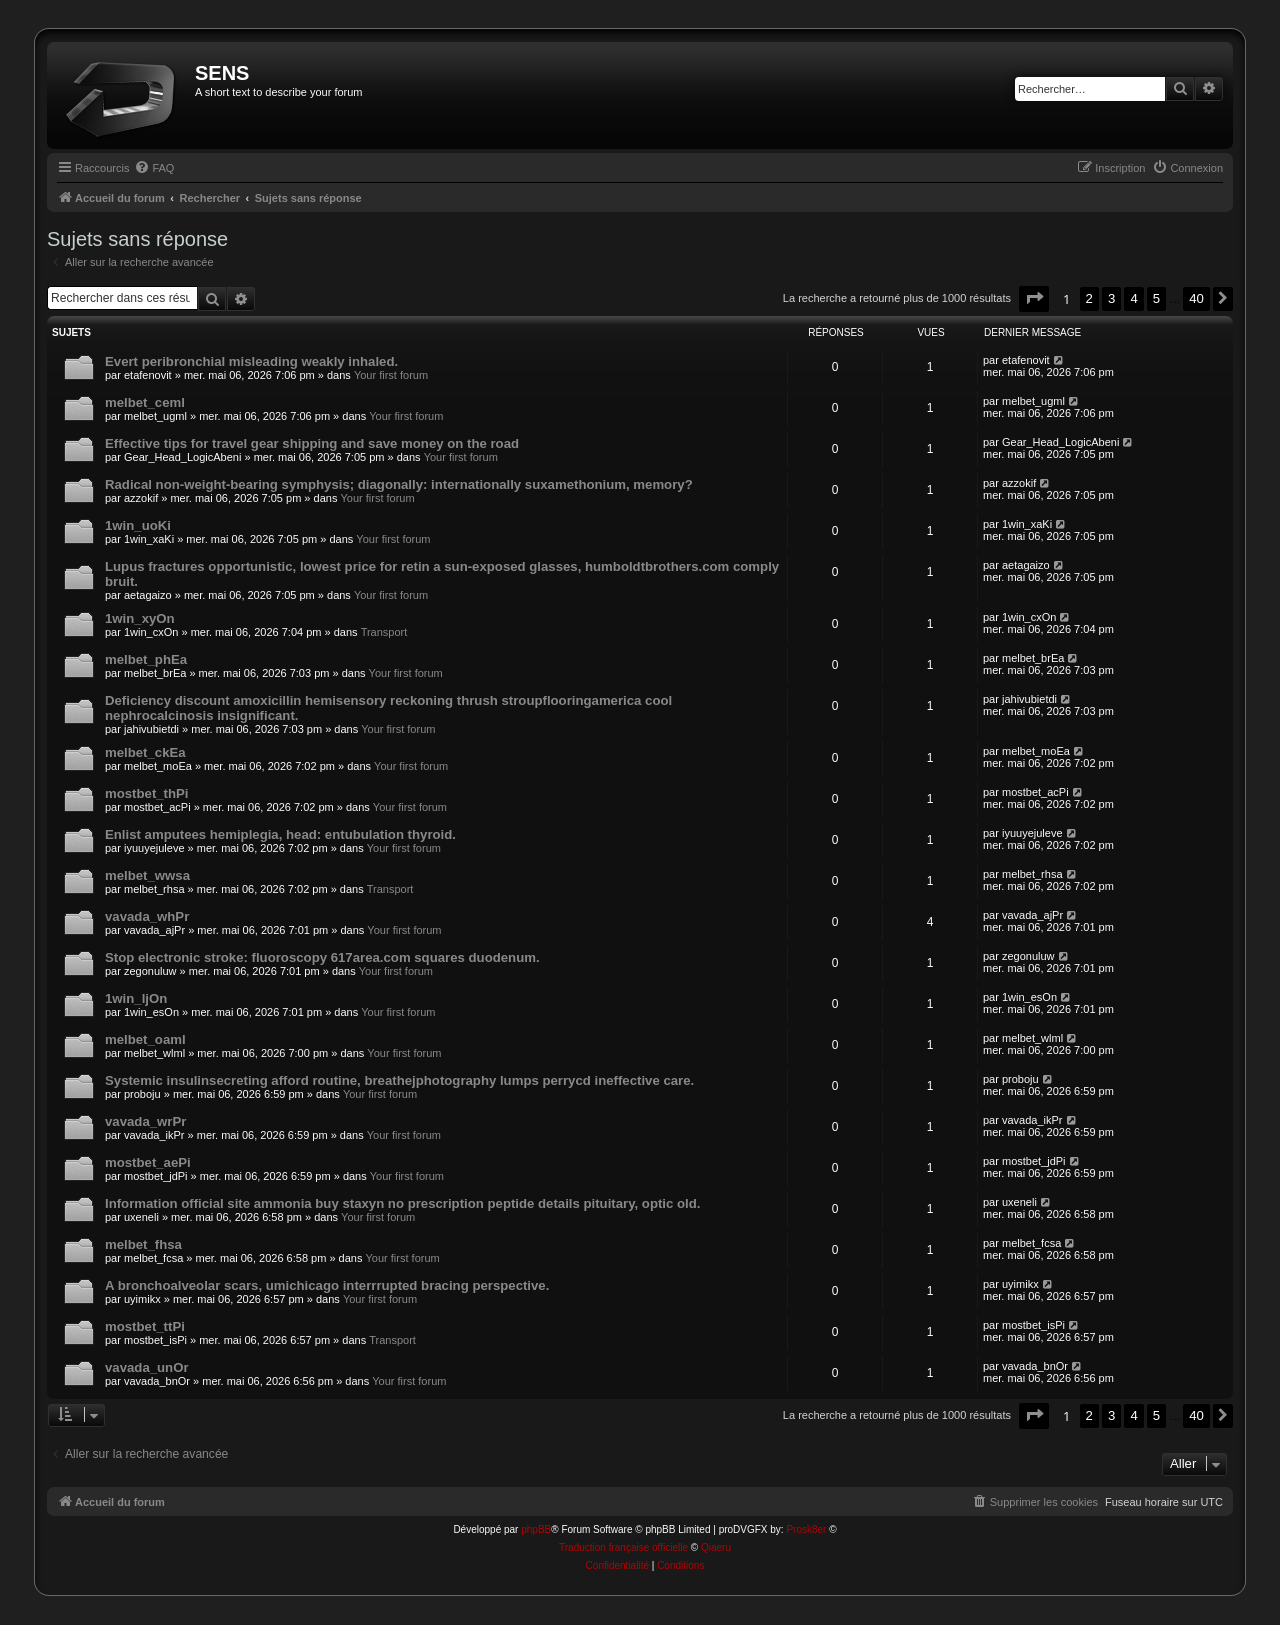 The width and height of the screenshot is (1280, 1625). I want to click on Your first forum, so click(391, 375).